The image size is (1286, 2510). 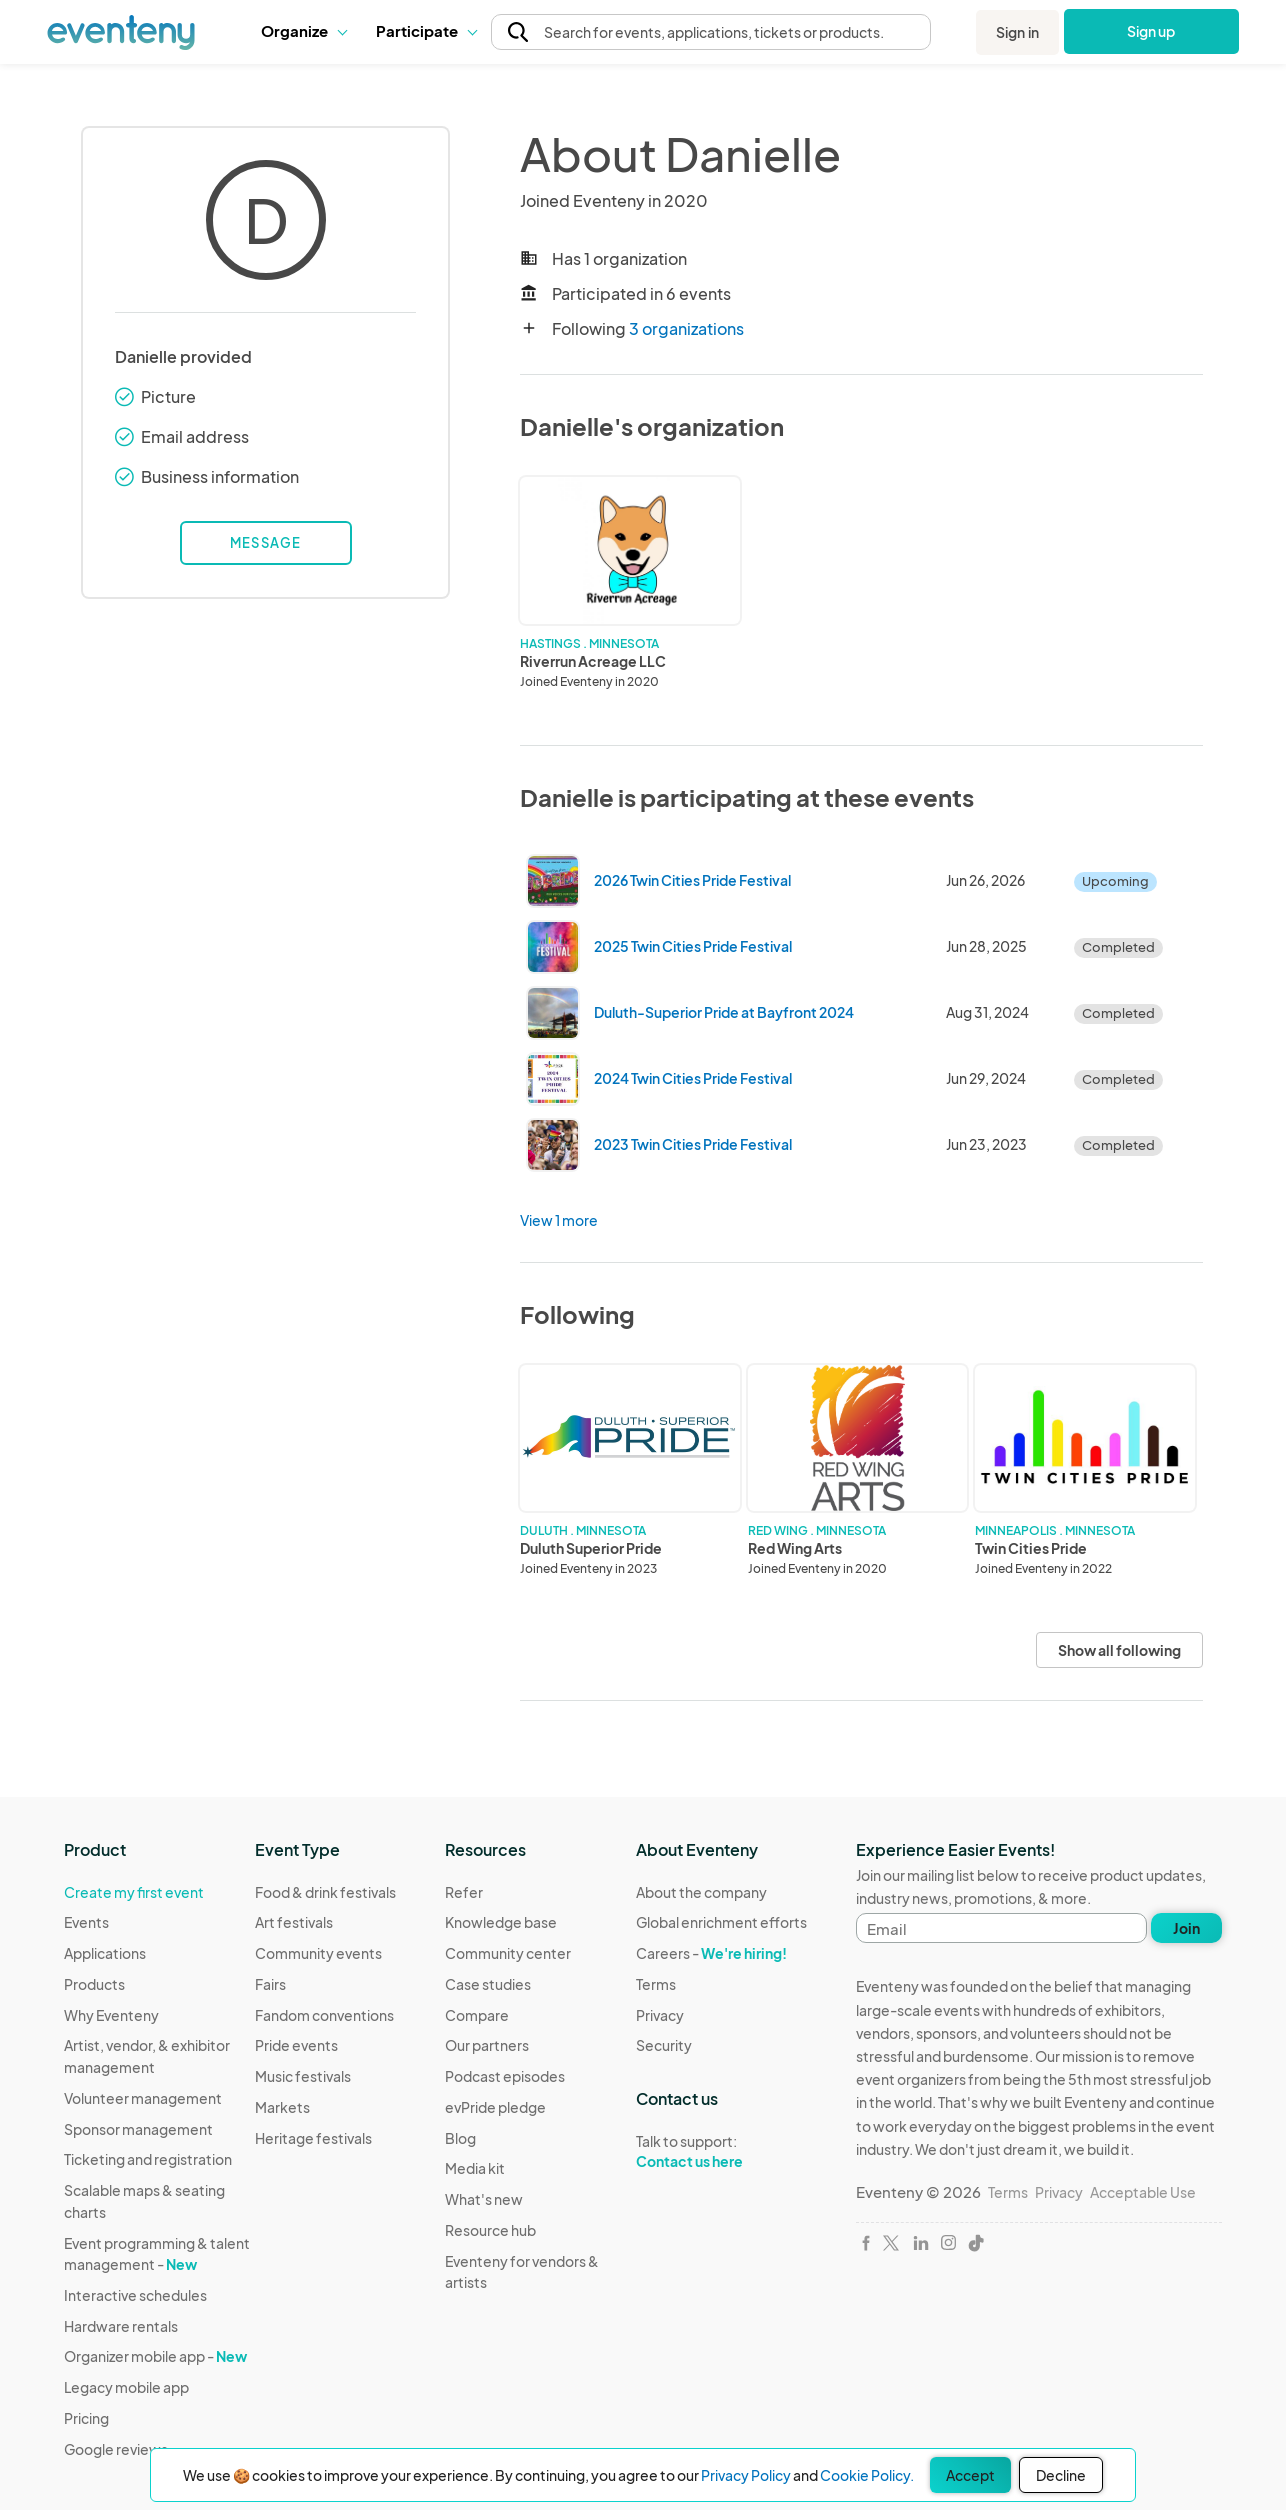 What do you see at coordinates (711, 1953) in the screenshot?
I see `Careers -` at bounding box center [711, 1953].